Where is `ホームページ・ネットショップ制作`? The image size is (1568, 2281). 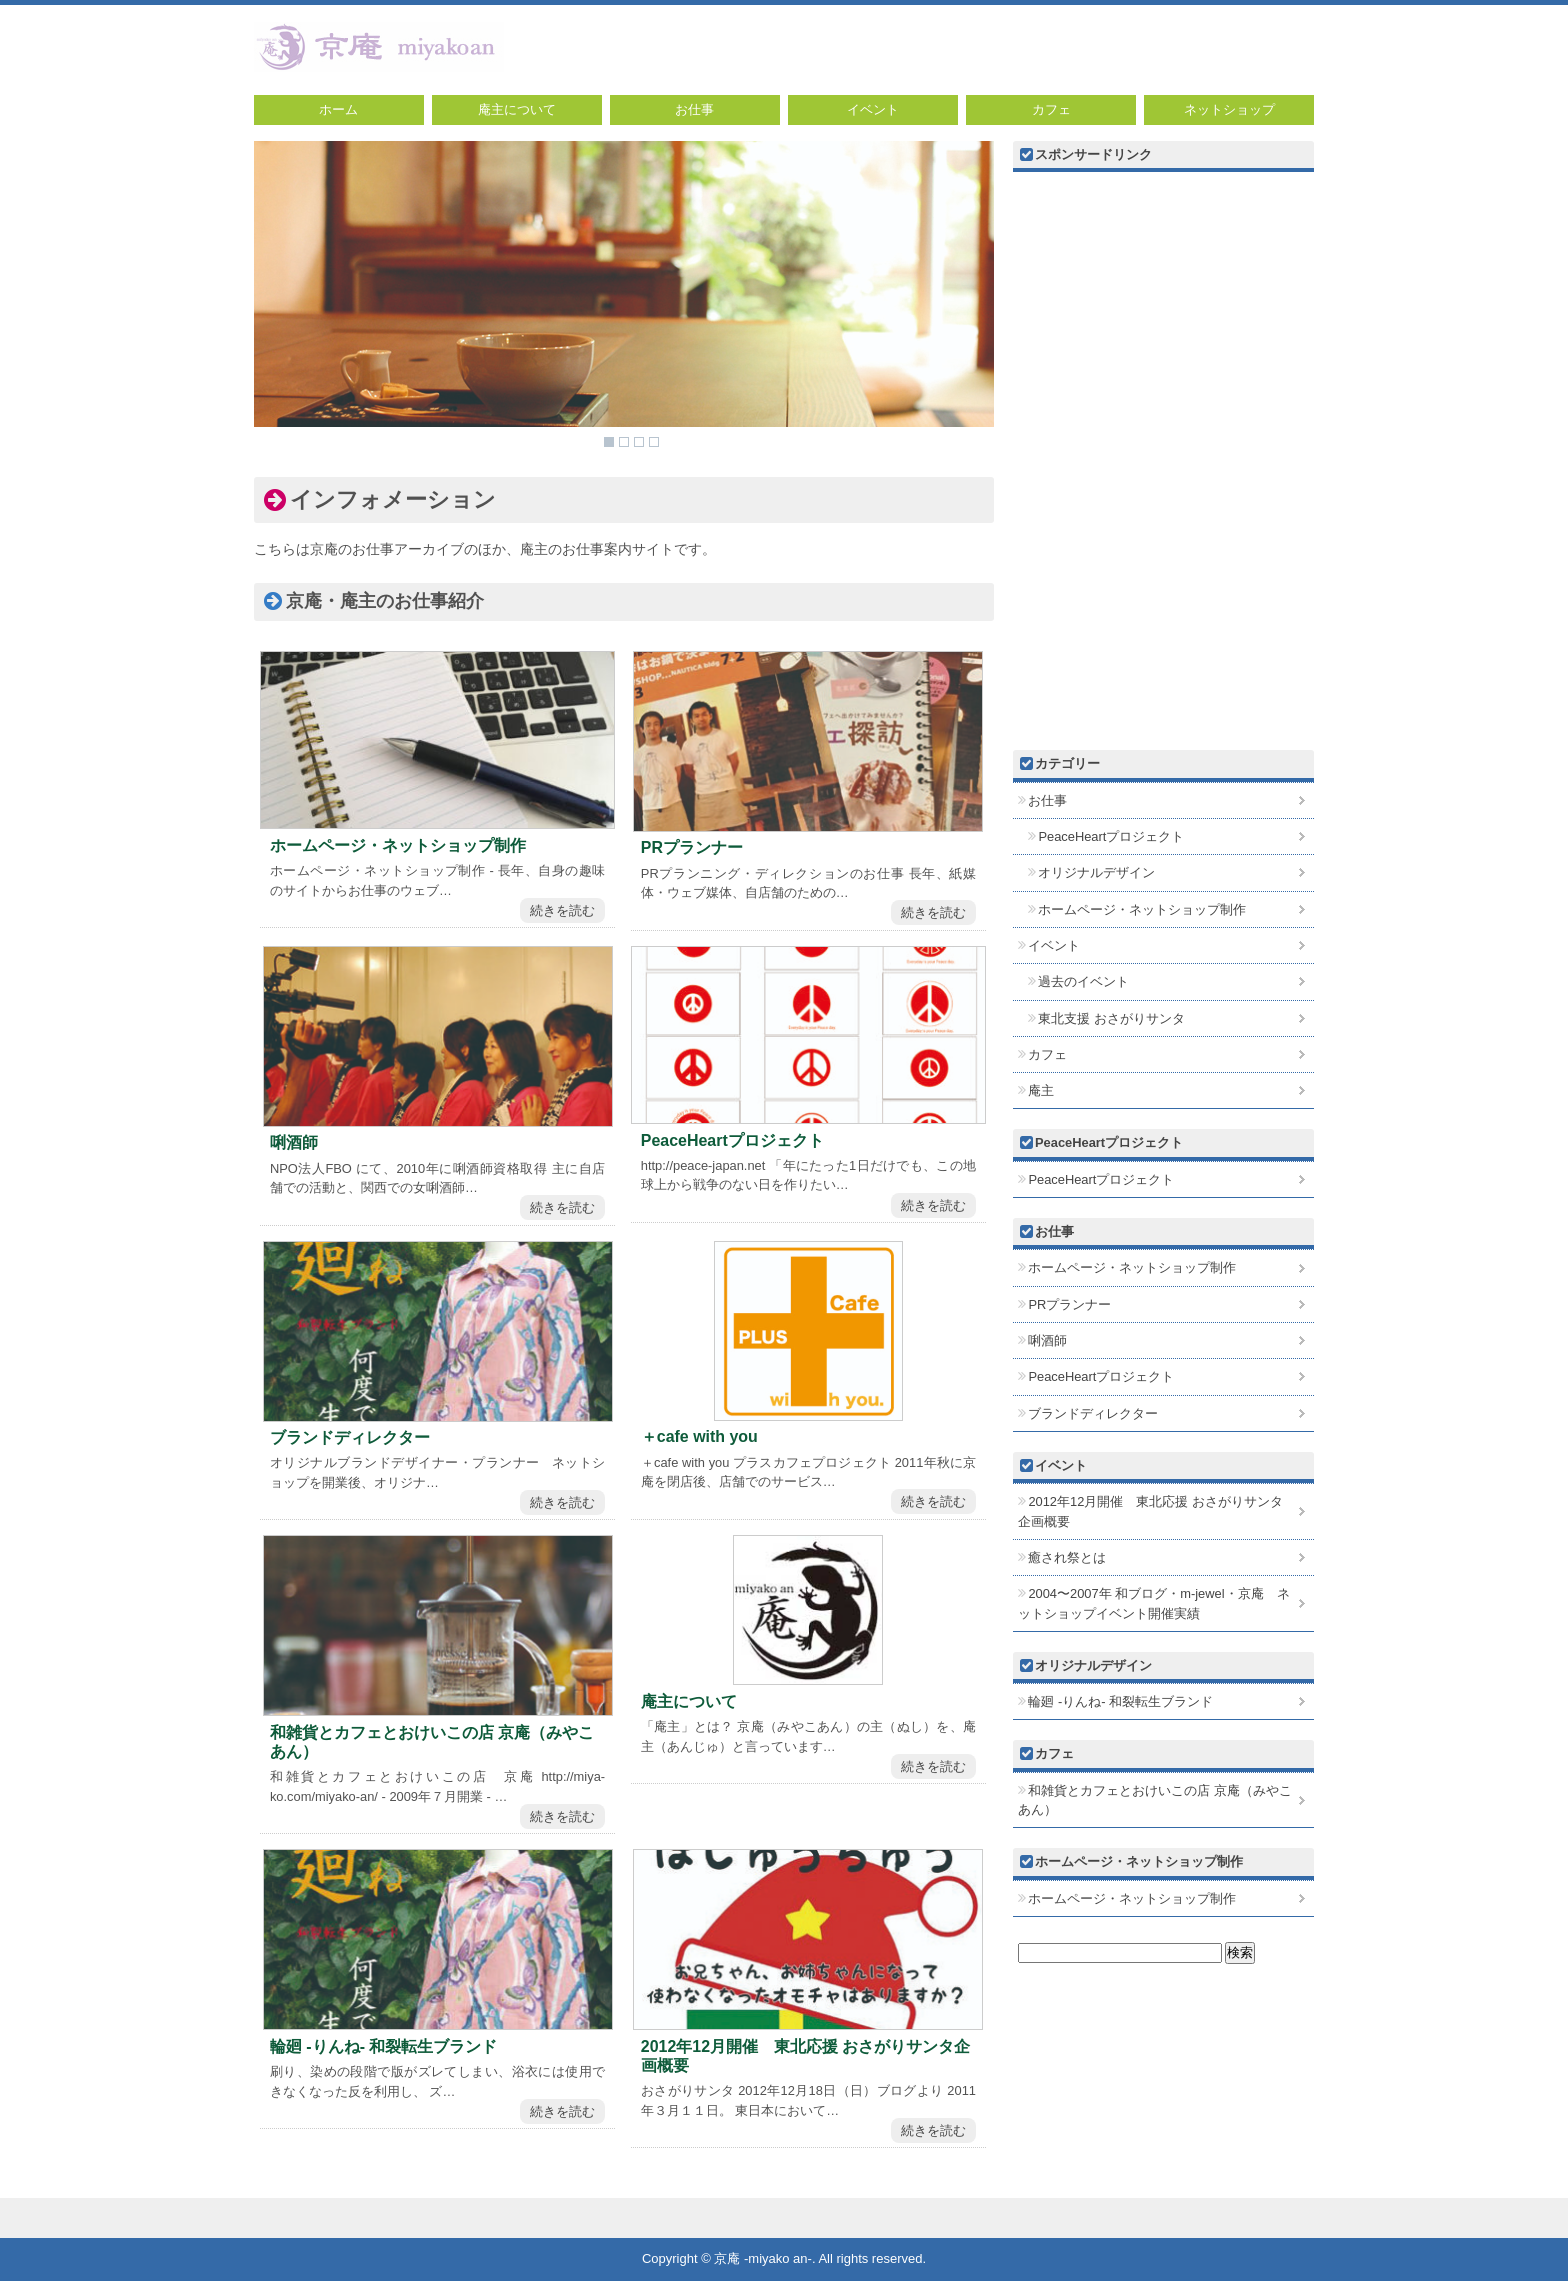
ホームページ・ネットショップ制作 is located at coordinates (398, 845).